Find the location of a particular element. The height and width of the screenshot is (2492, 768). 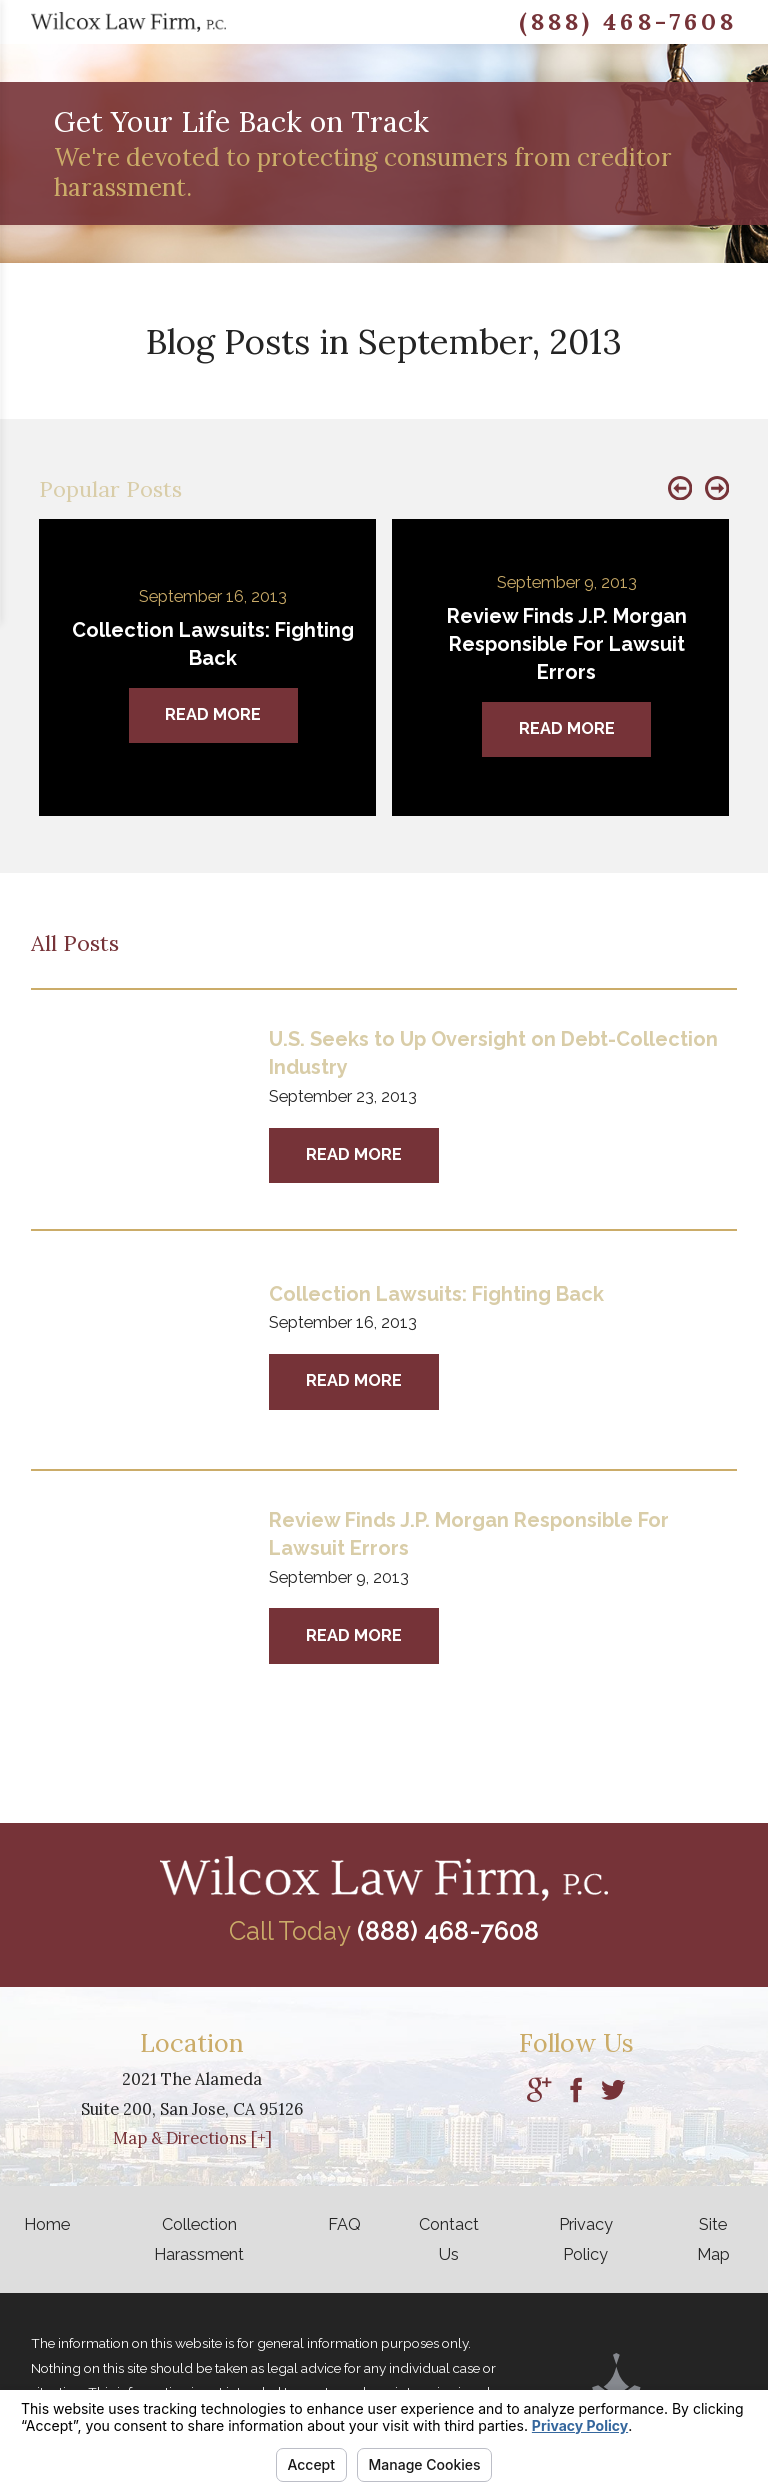

Home is located at coordinates (47, 2224).